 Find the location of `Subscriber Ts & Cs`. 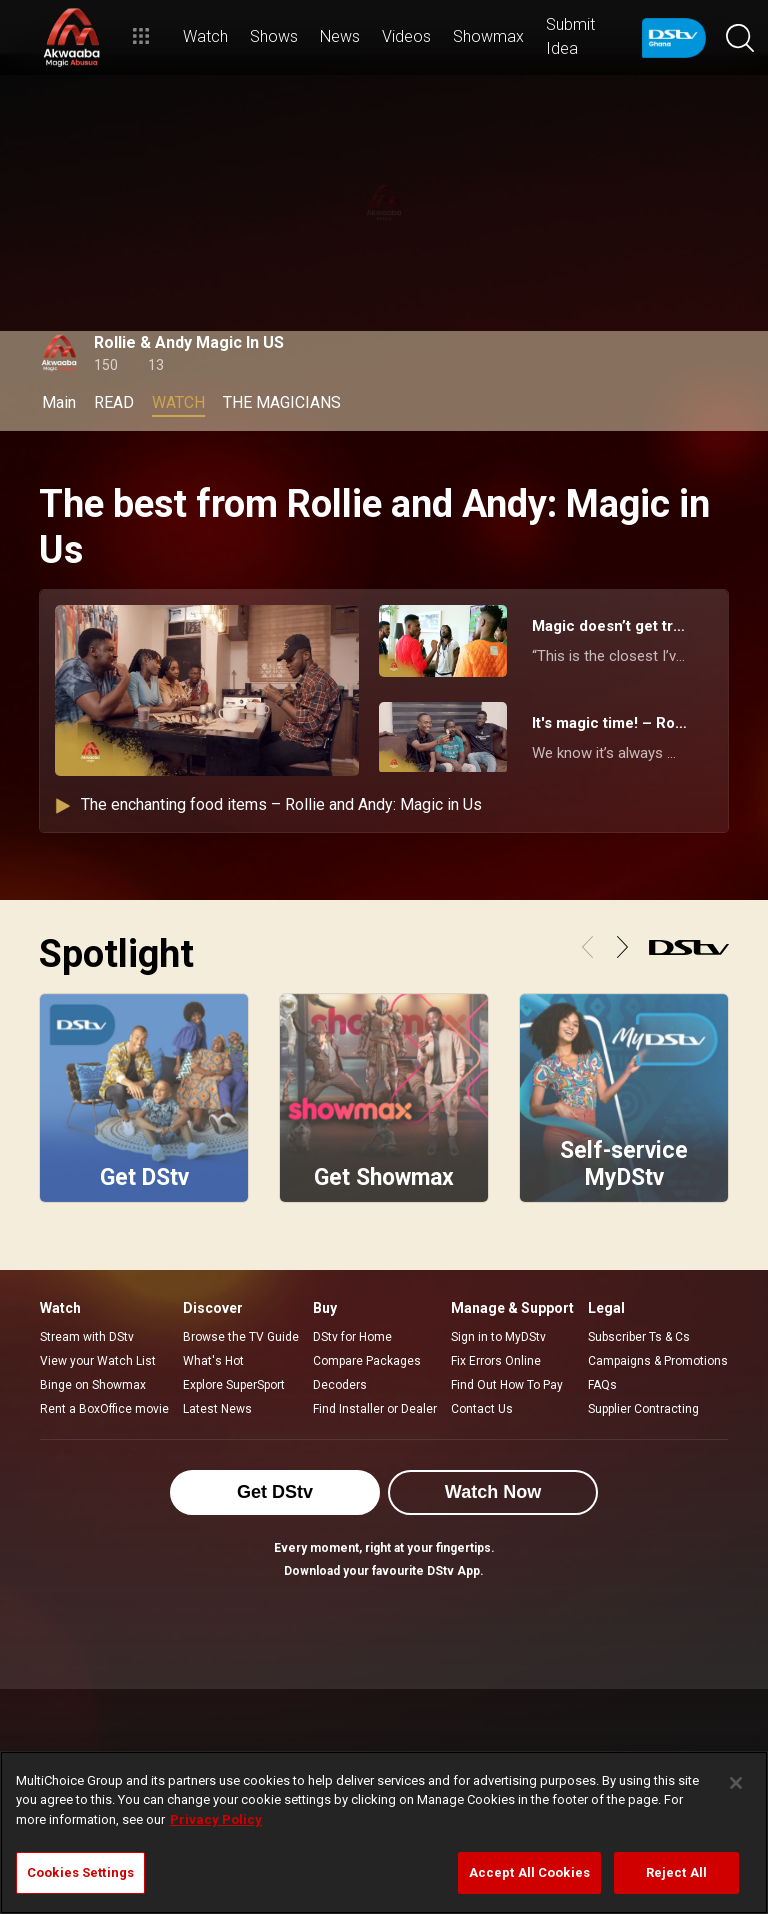

Subscriber Ts & Cs is located at coordinates (639, 1337).